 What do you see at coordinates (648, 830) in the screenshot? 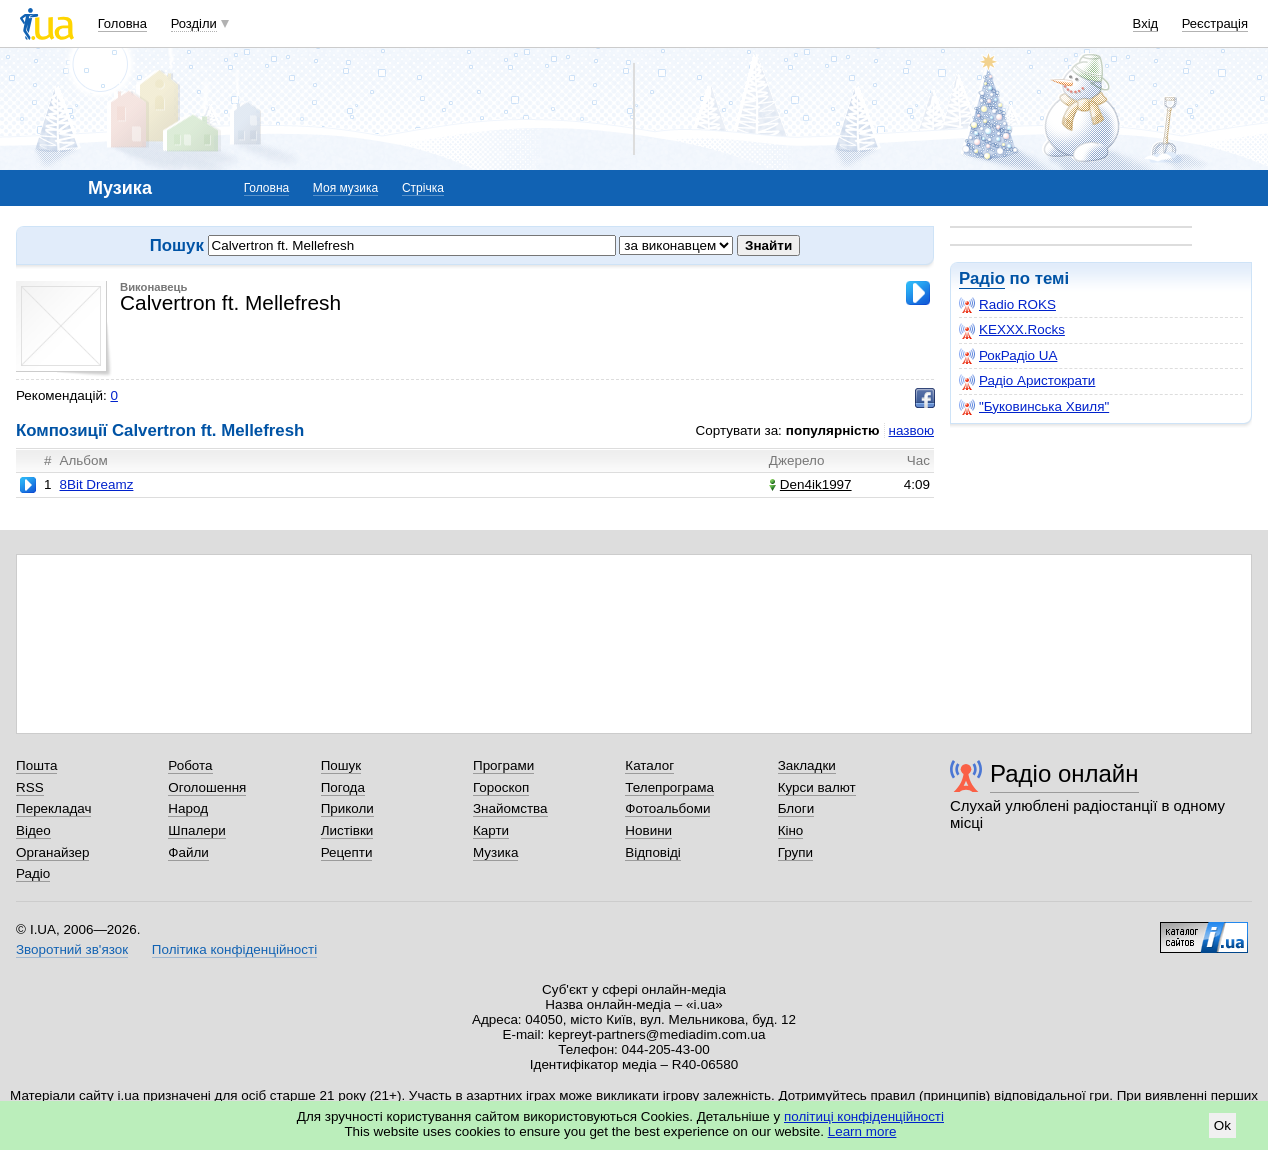
I see `Новини` at bounding box center [648, 830].